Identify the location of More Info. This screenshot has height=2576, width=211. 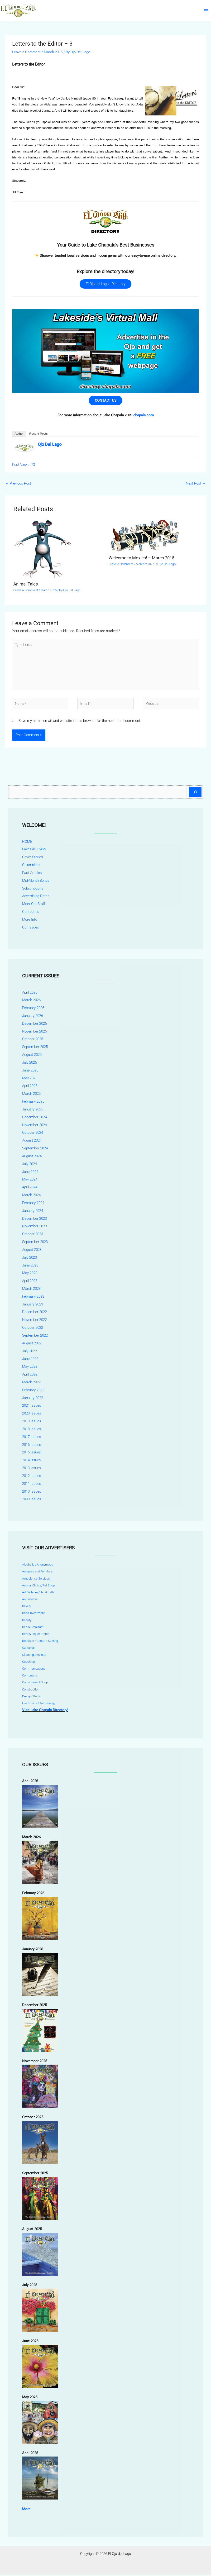
(29, 921).